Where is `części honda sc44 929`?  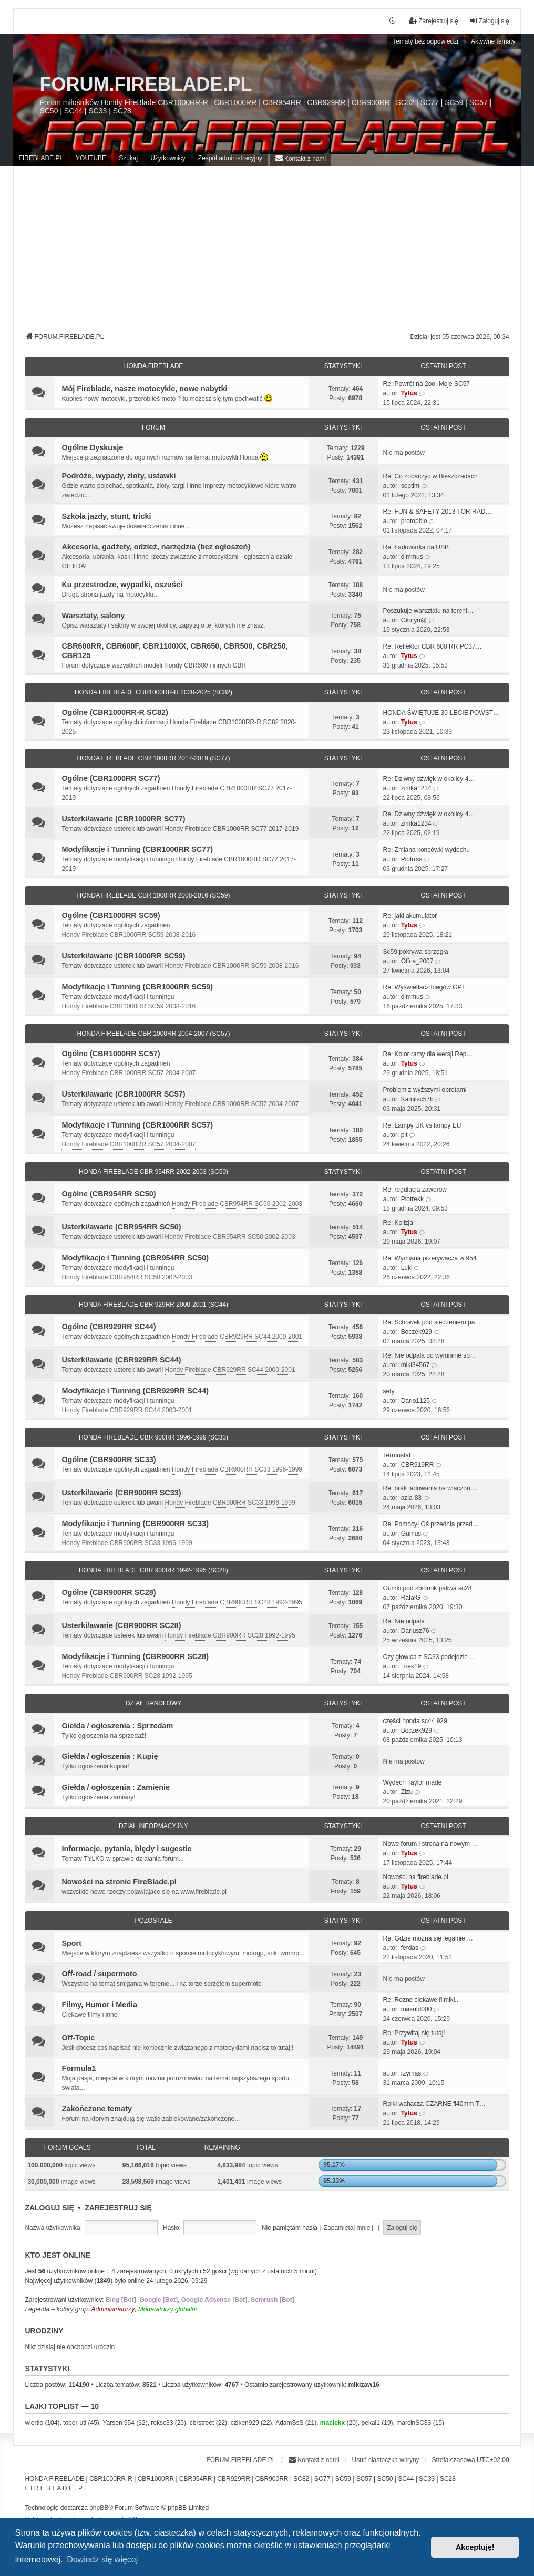 części honda sc44 929 is located at coordinates (415, 1721).